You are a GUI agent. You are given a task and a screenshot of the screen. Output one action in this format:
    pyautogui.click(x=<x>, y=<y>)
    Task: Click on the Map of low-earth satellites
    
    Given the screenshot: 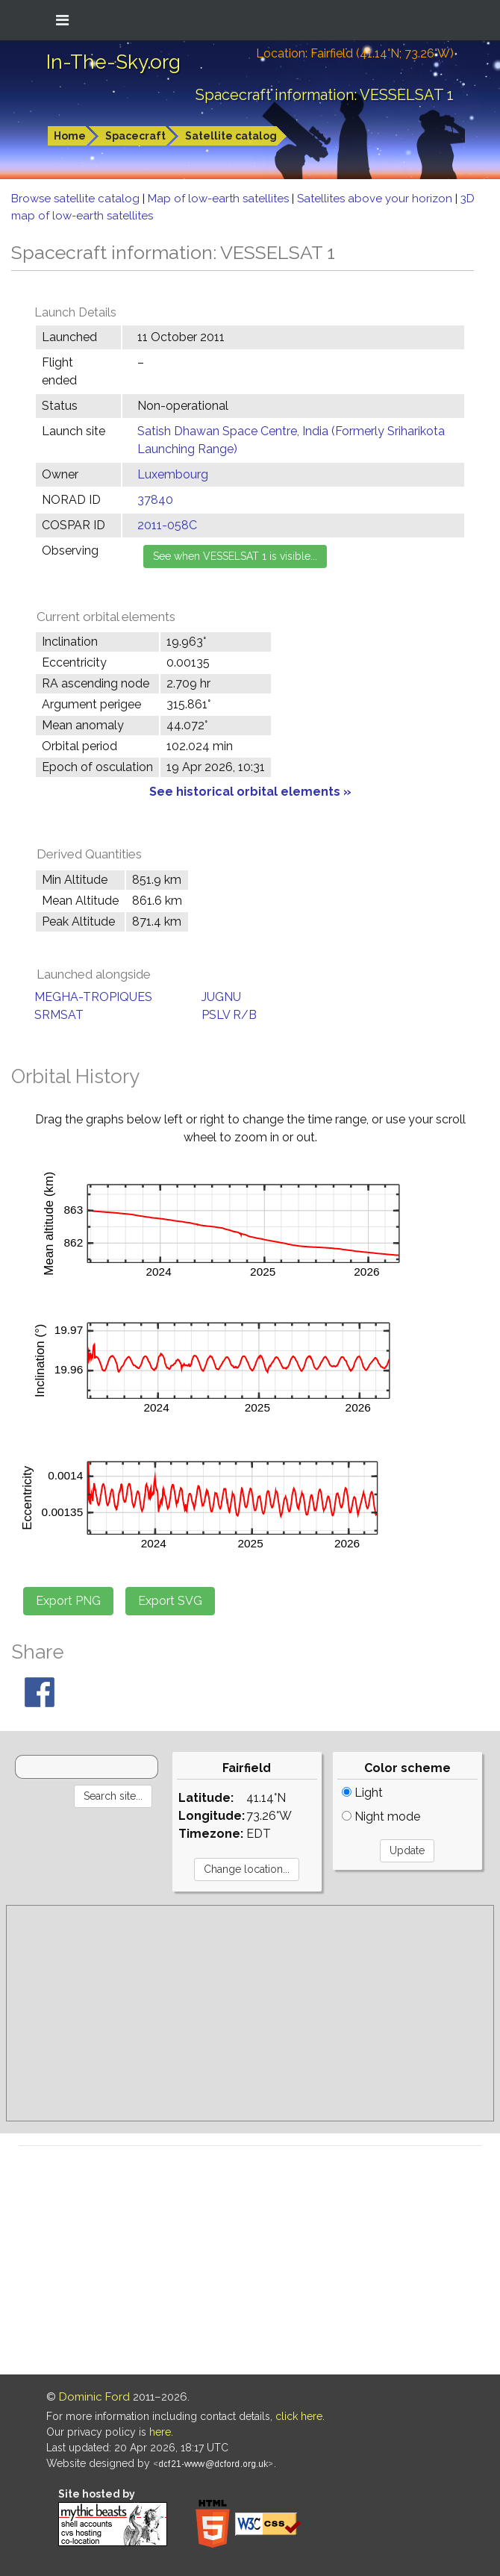 What is the action you would take?
    pyautogui.click(x=220, y=198)
    